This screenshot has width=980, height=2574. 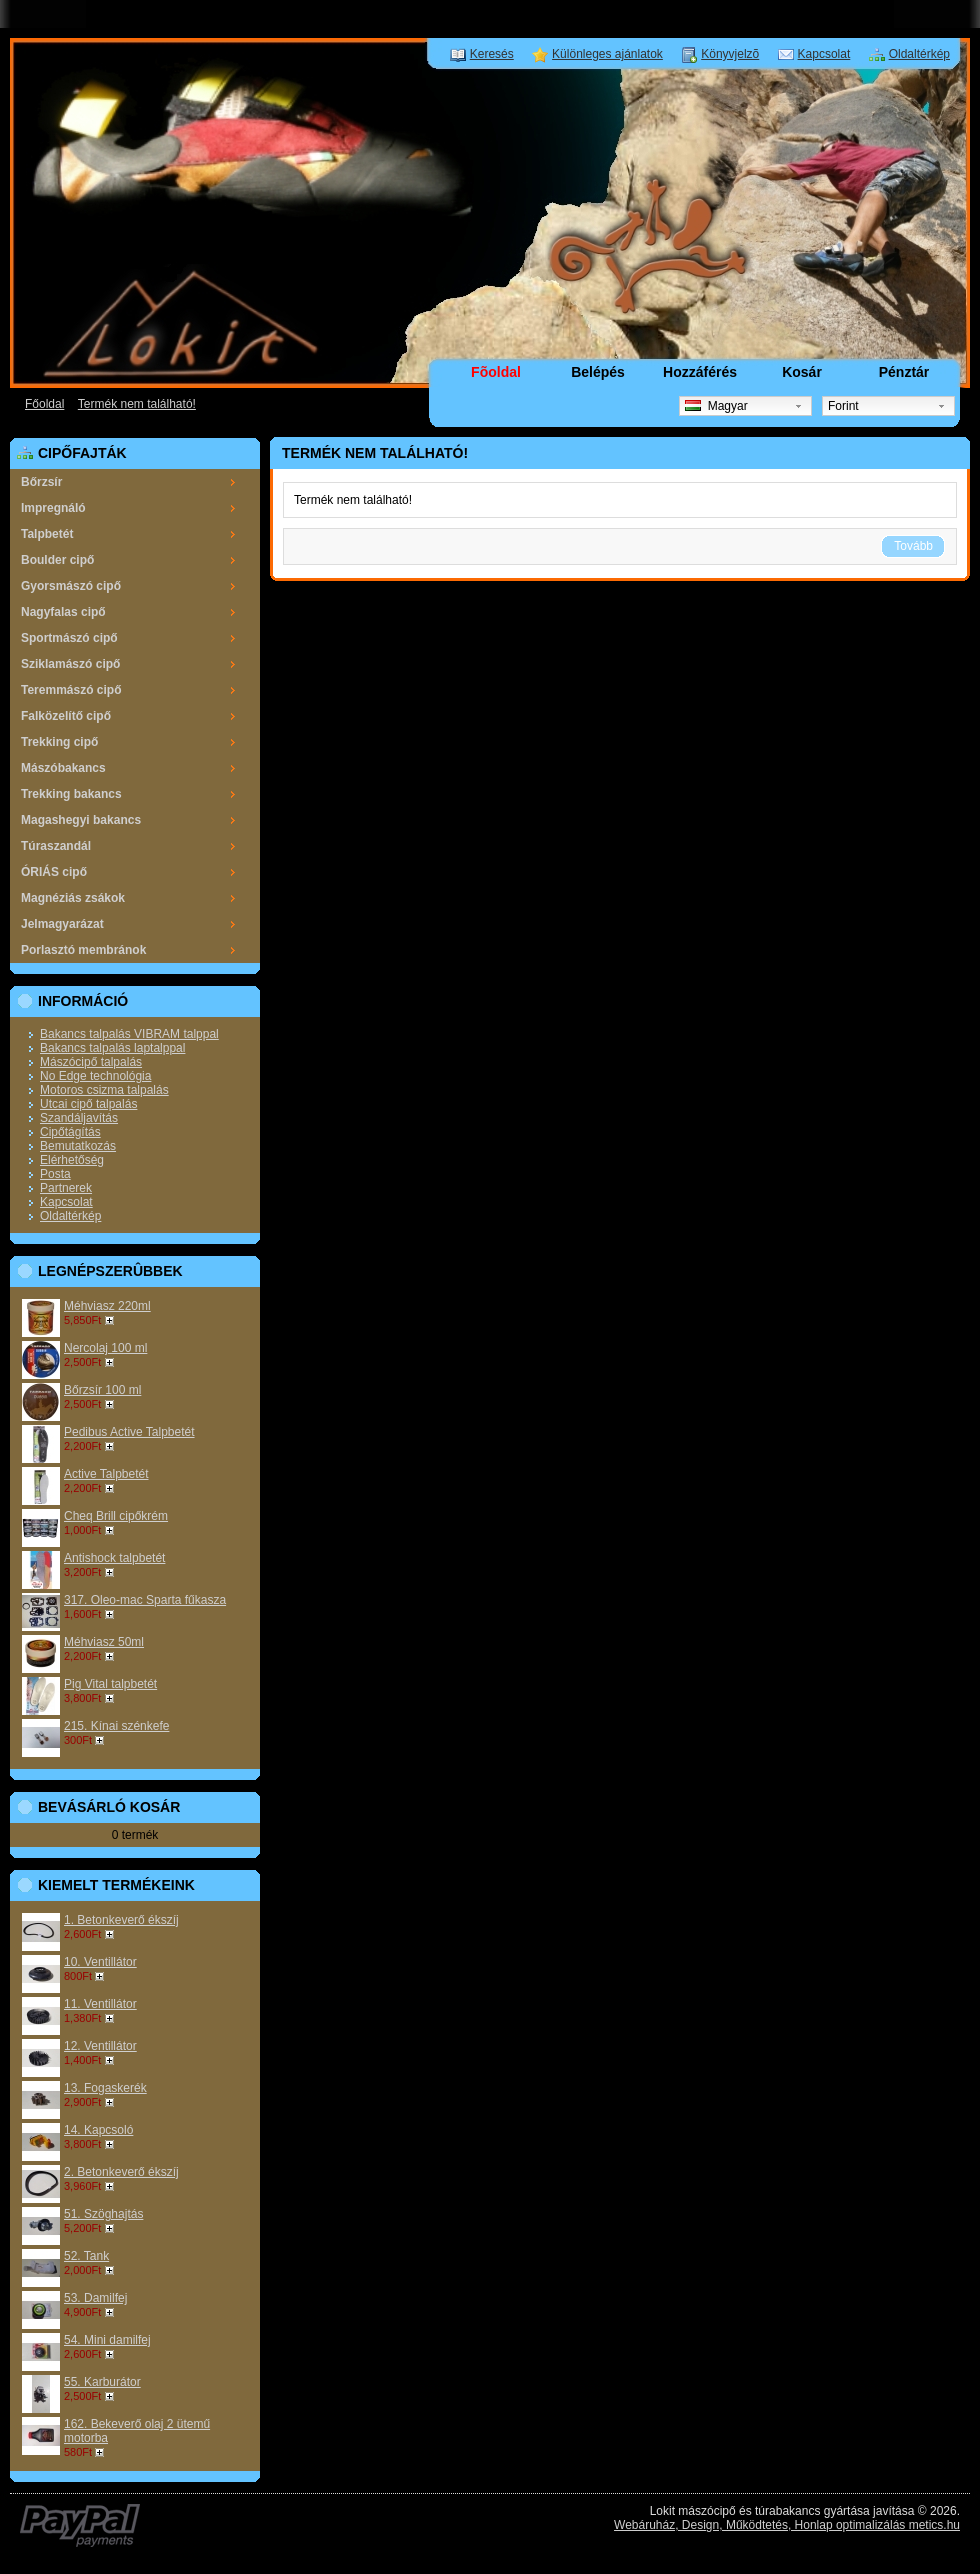 I want to click on 51. Szöghajtás, so click(x=103, y=2214).